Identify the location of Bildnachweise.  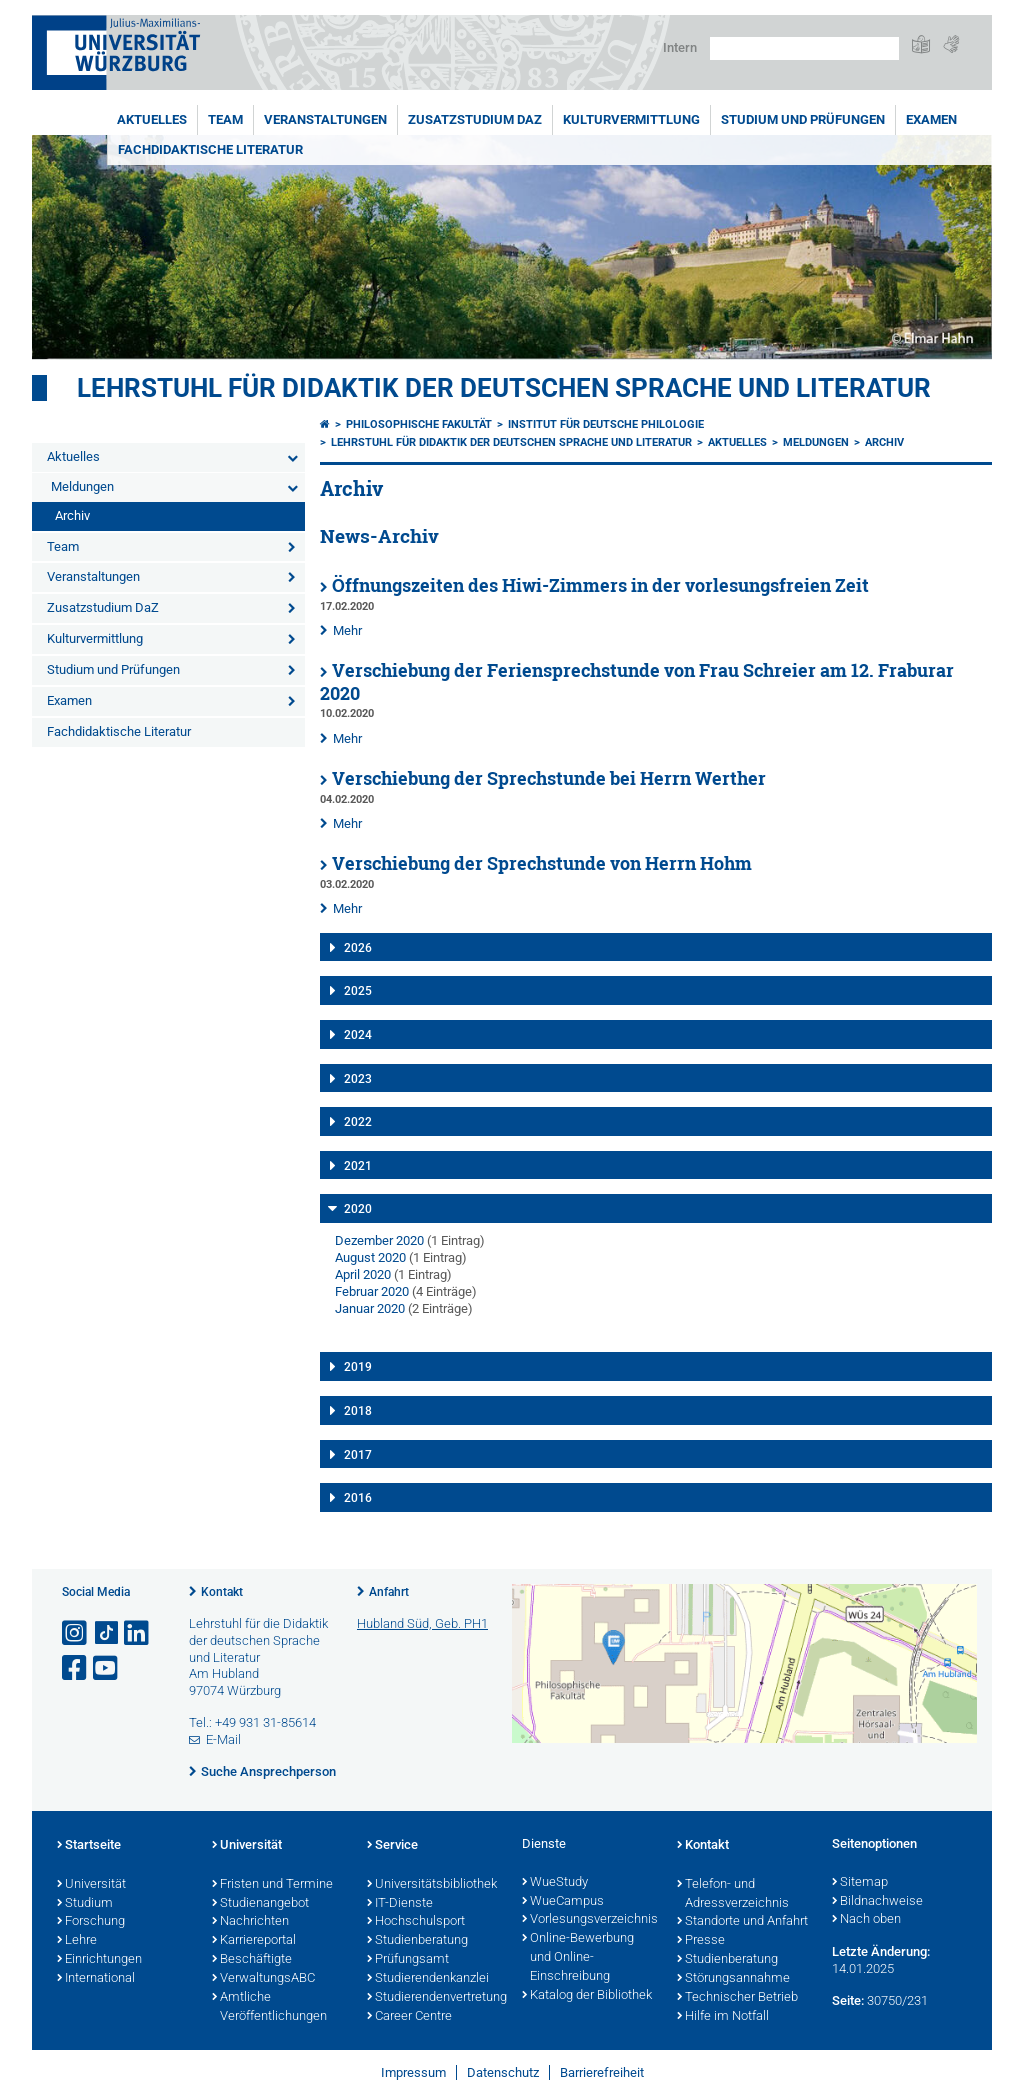
(877, 1902).